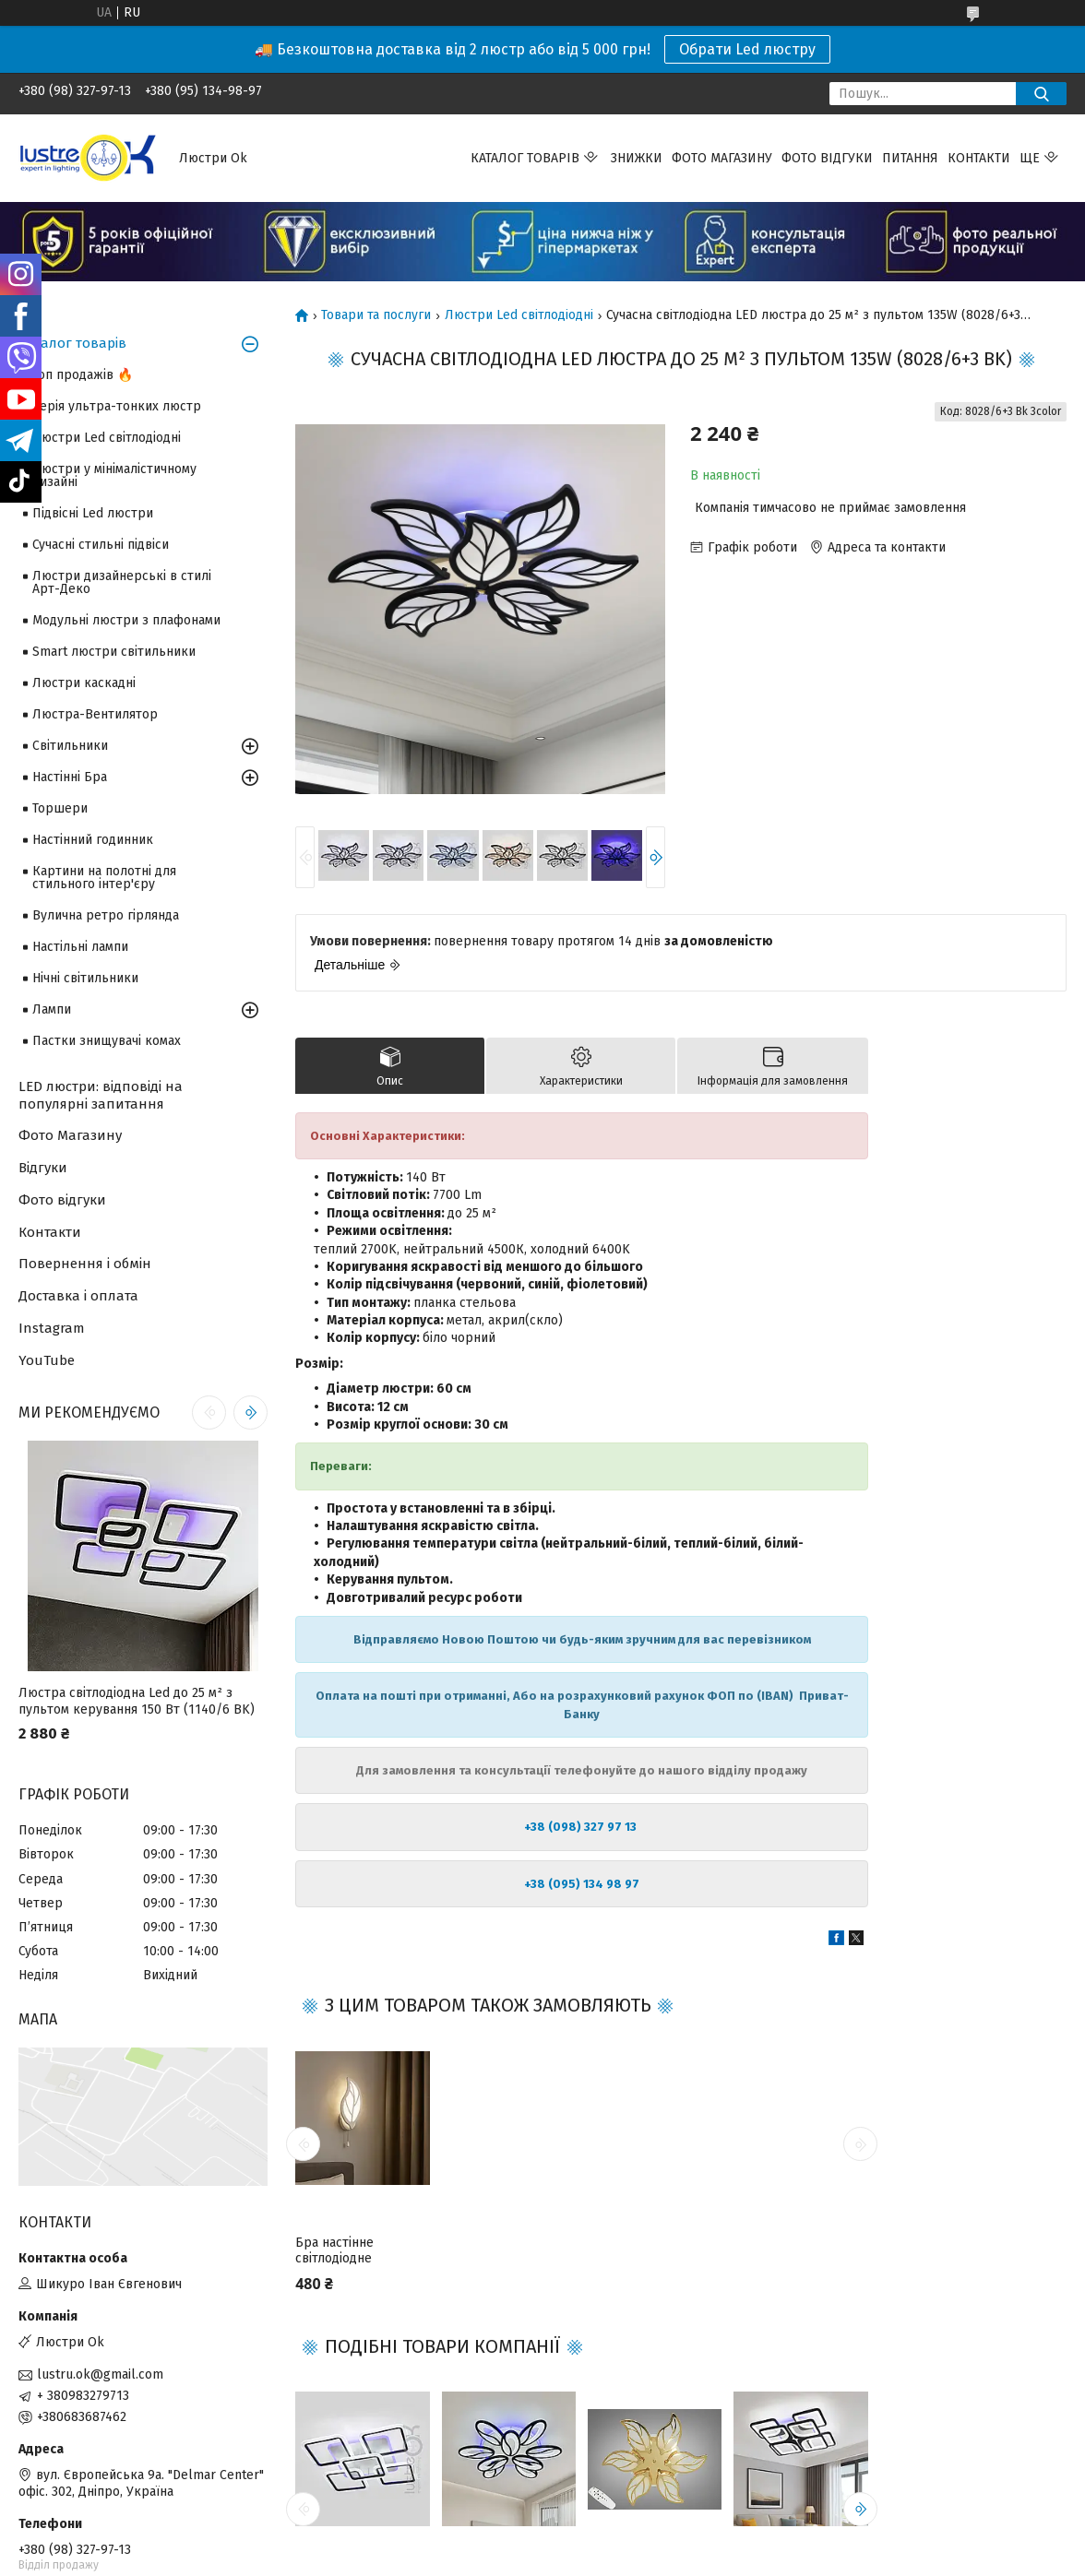 Image resolution: width=1085 pixels, height=2576 pixels. What do you see at coordinates (100, 2374) in the screenshot?
I see `lustru.ok@gmail.com` at bounding box center [100, 2374].